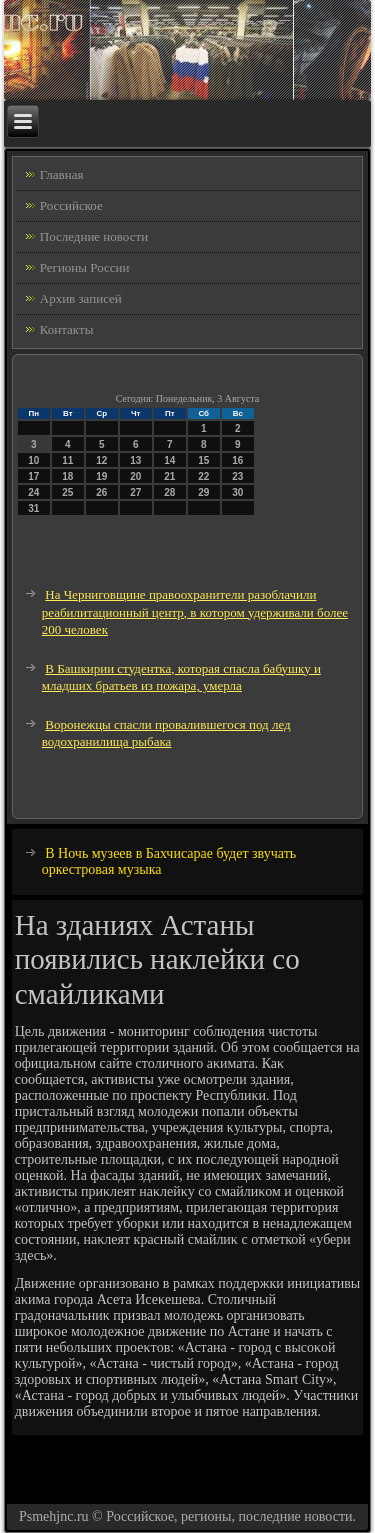 Image resolution: width=375 pixels, height=1533 pixels. I want to click on 12, so click(101, 460).